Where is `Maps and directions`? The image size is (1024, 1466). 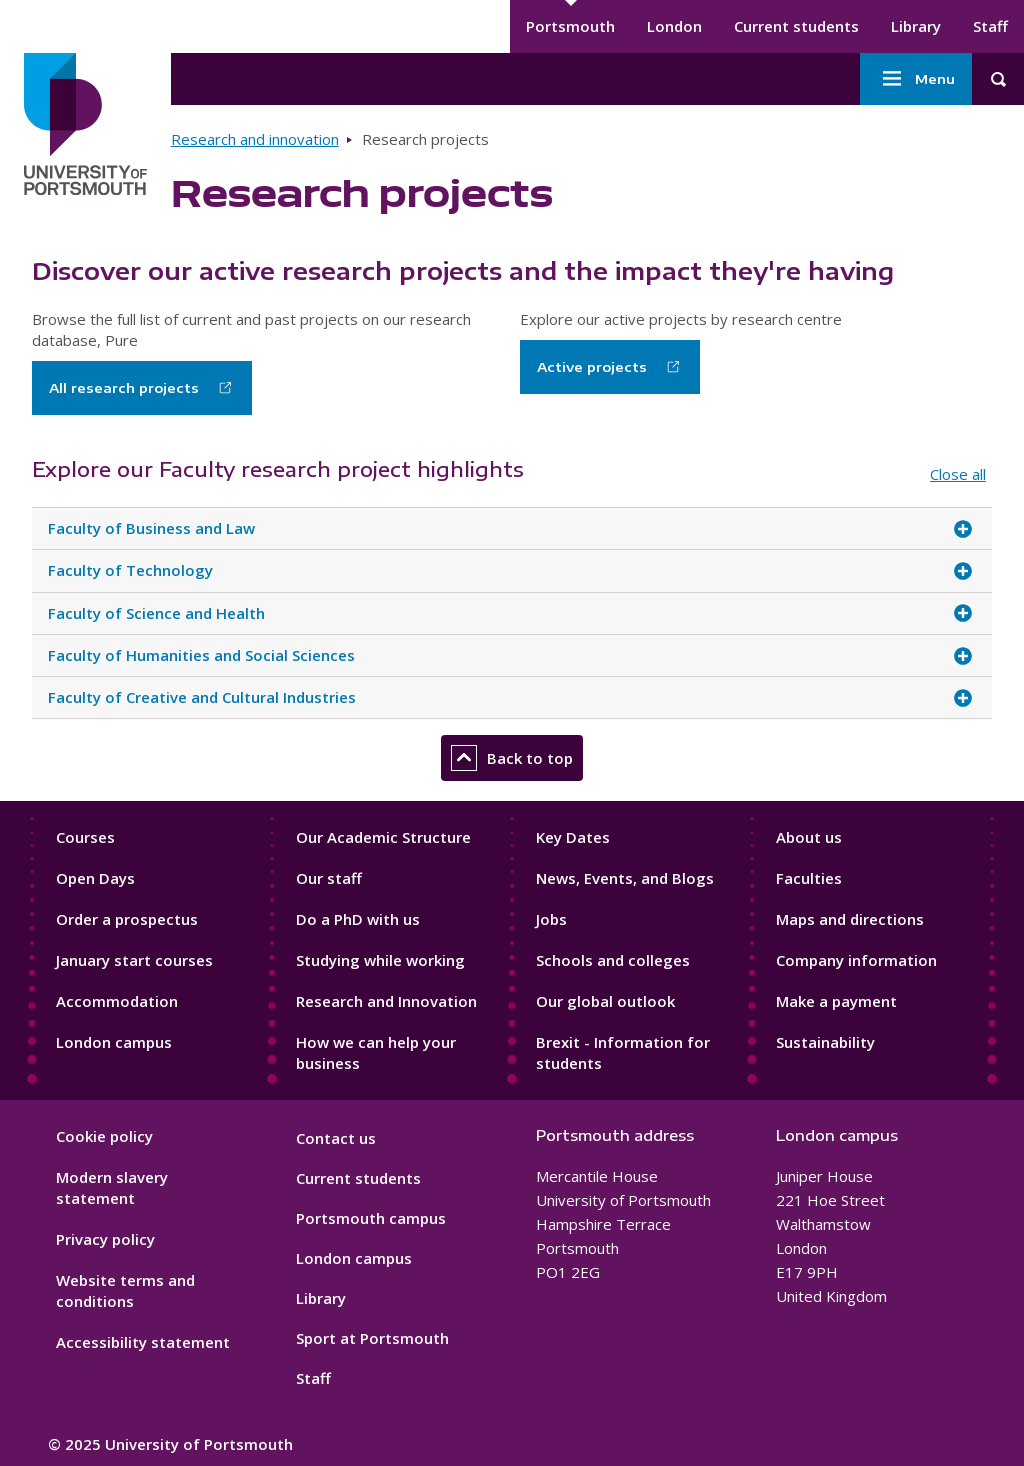
Maps and directions is located at coordinates (850, 919).